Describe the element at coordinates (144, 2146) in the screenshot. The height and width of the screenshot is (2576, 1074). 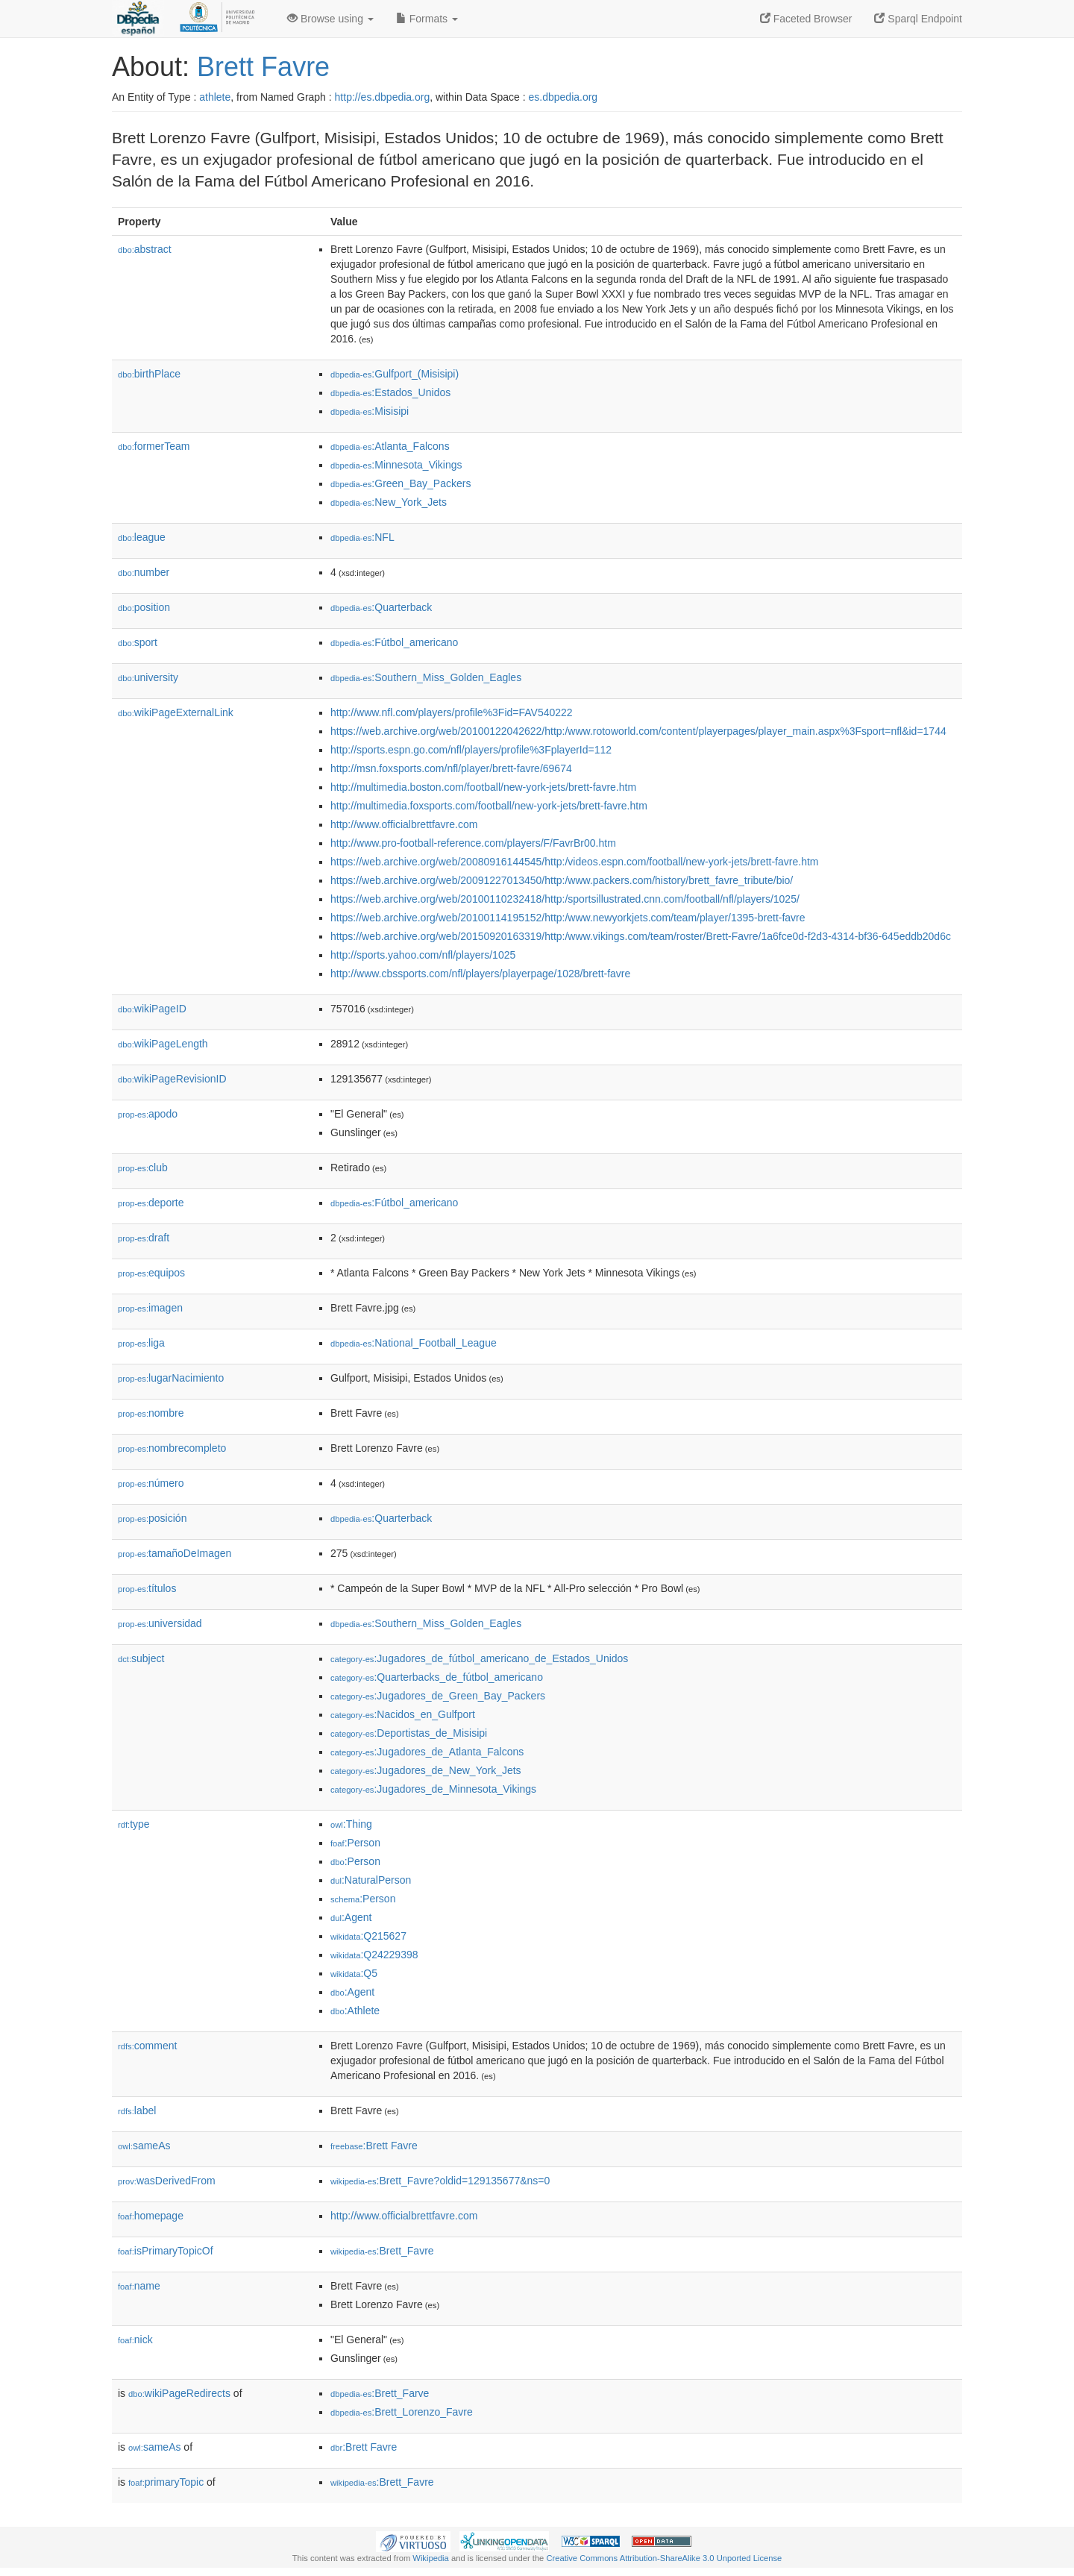
I see `sameAs` at that location.